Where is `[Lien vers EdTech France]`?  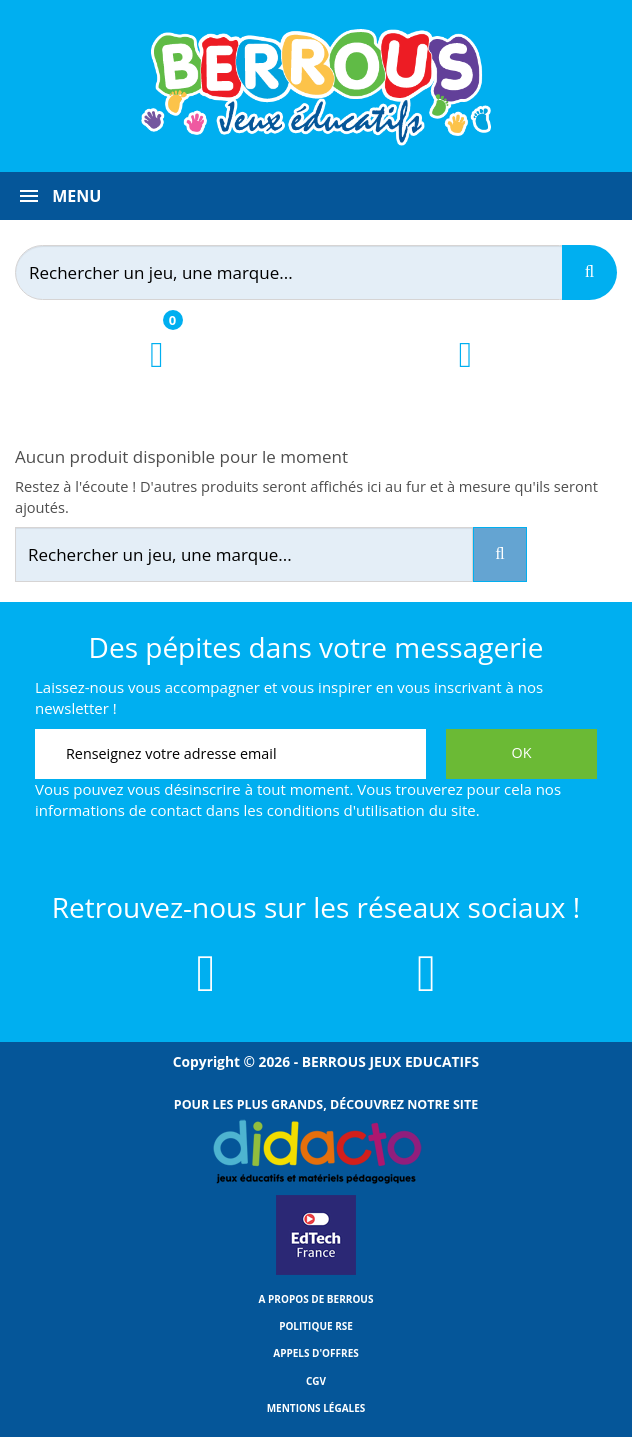
[Lien vers EdTech France] is located at coordinates (316, 1271).